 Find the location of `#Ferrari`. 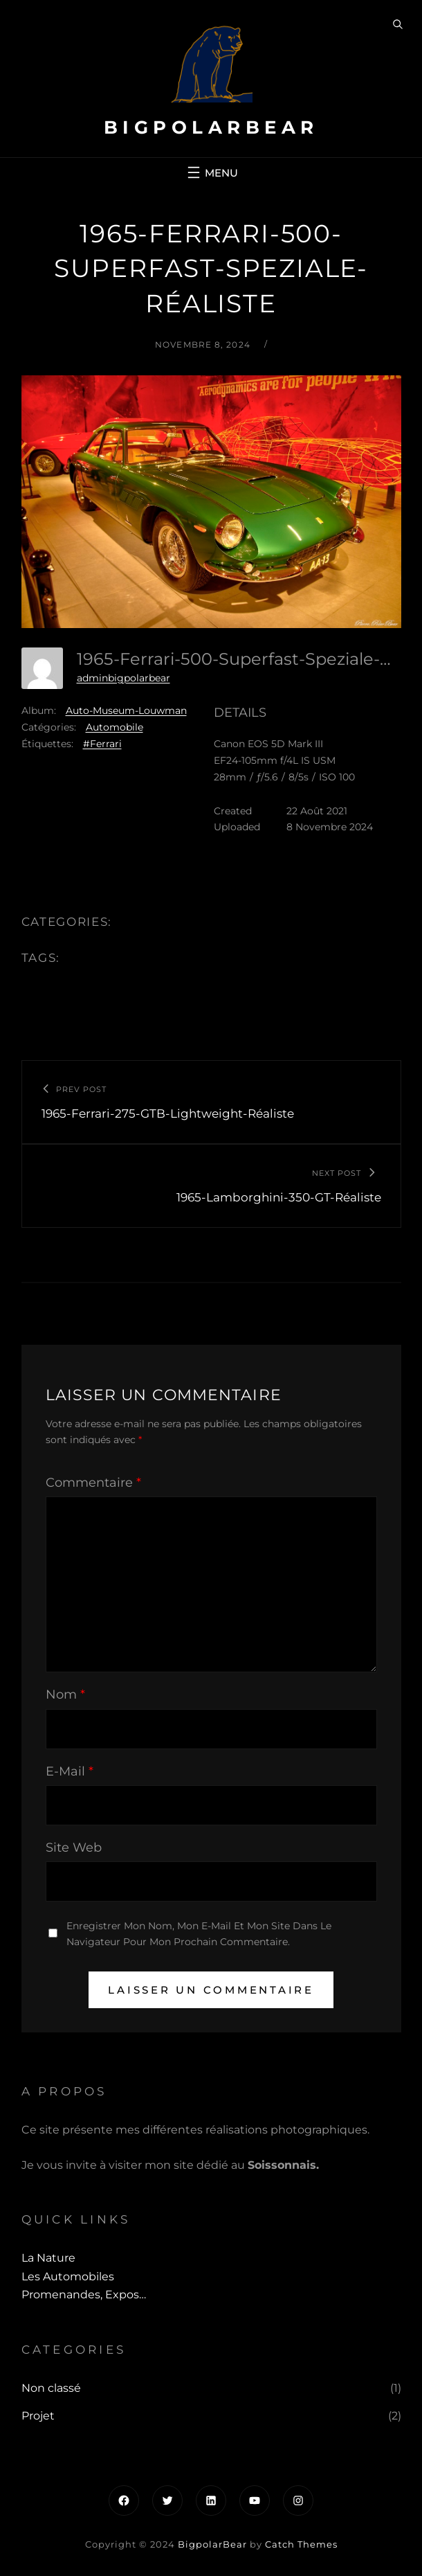

#Ferrari is located at coordinates (102, 743).